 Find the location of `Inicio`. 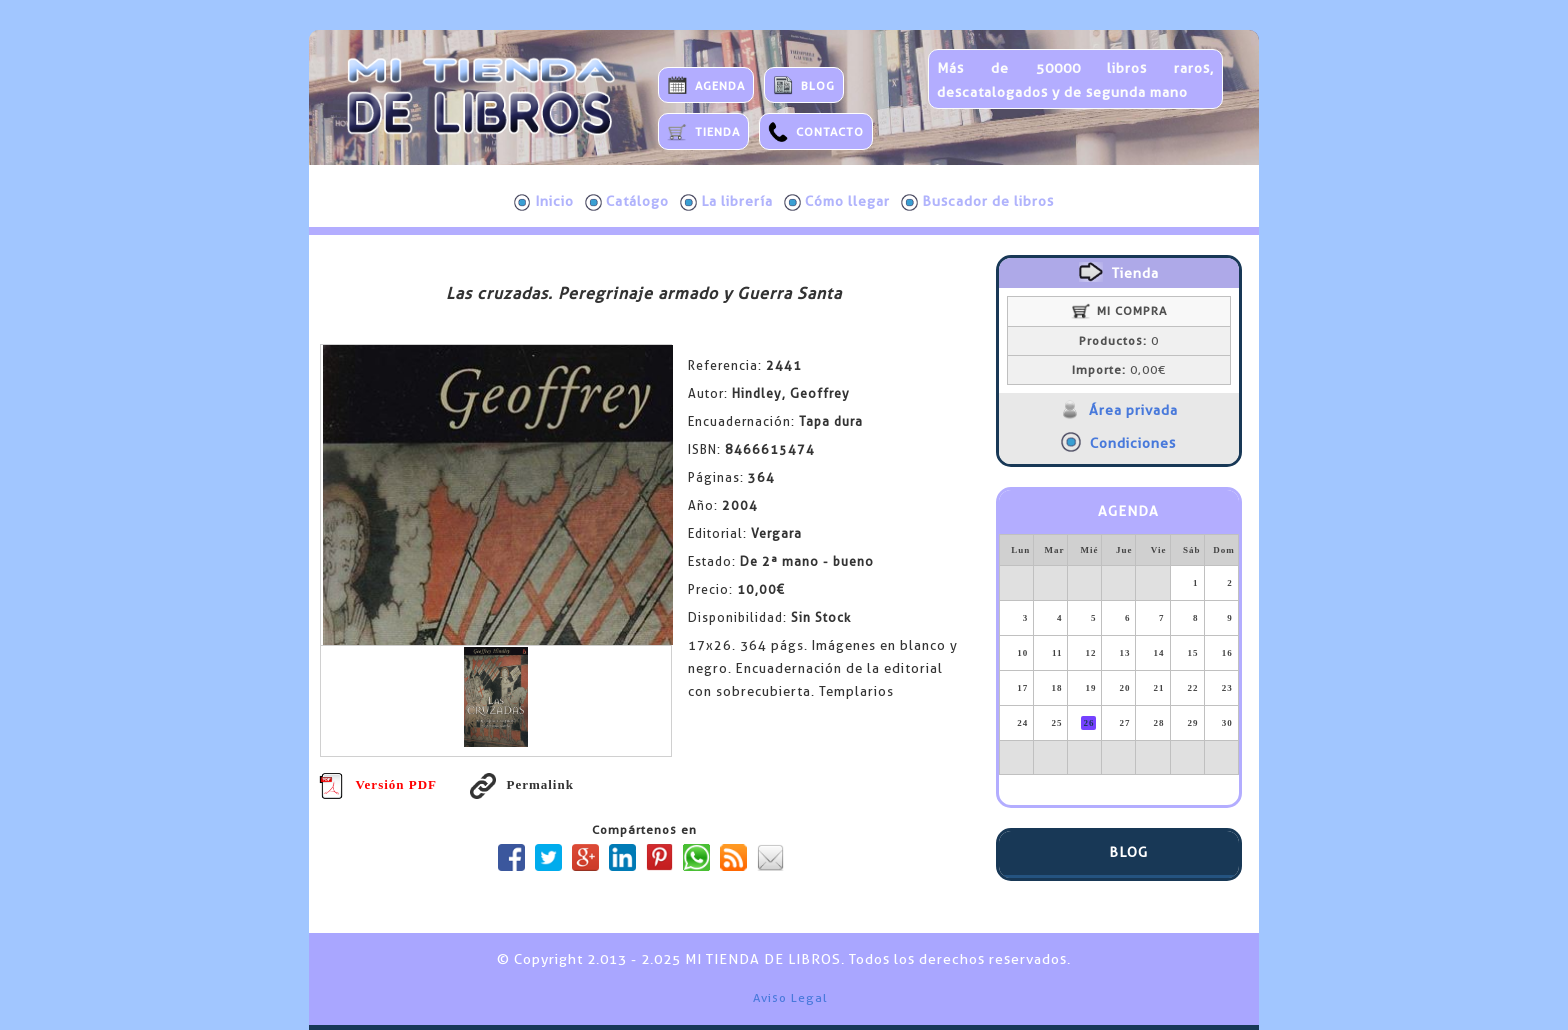

Inicio is located at coordinates (544, 202).